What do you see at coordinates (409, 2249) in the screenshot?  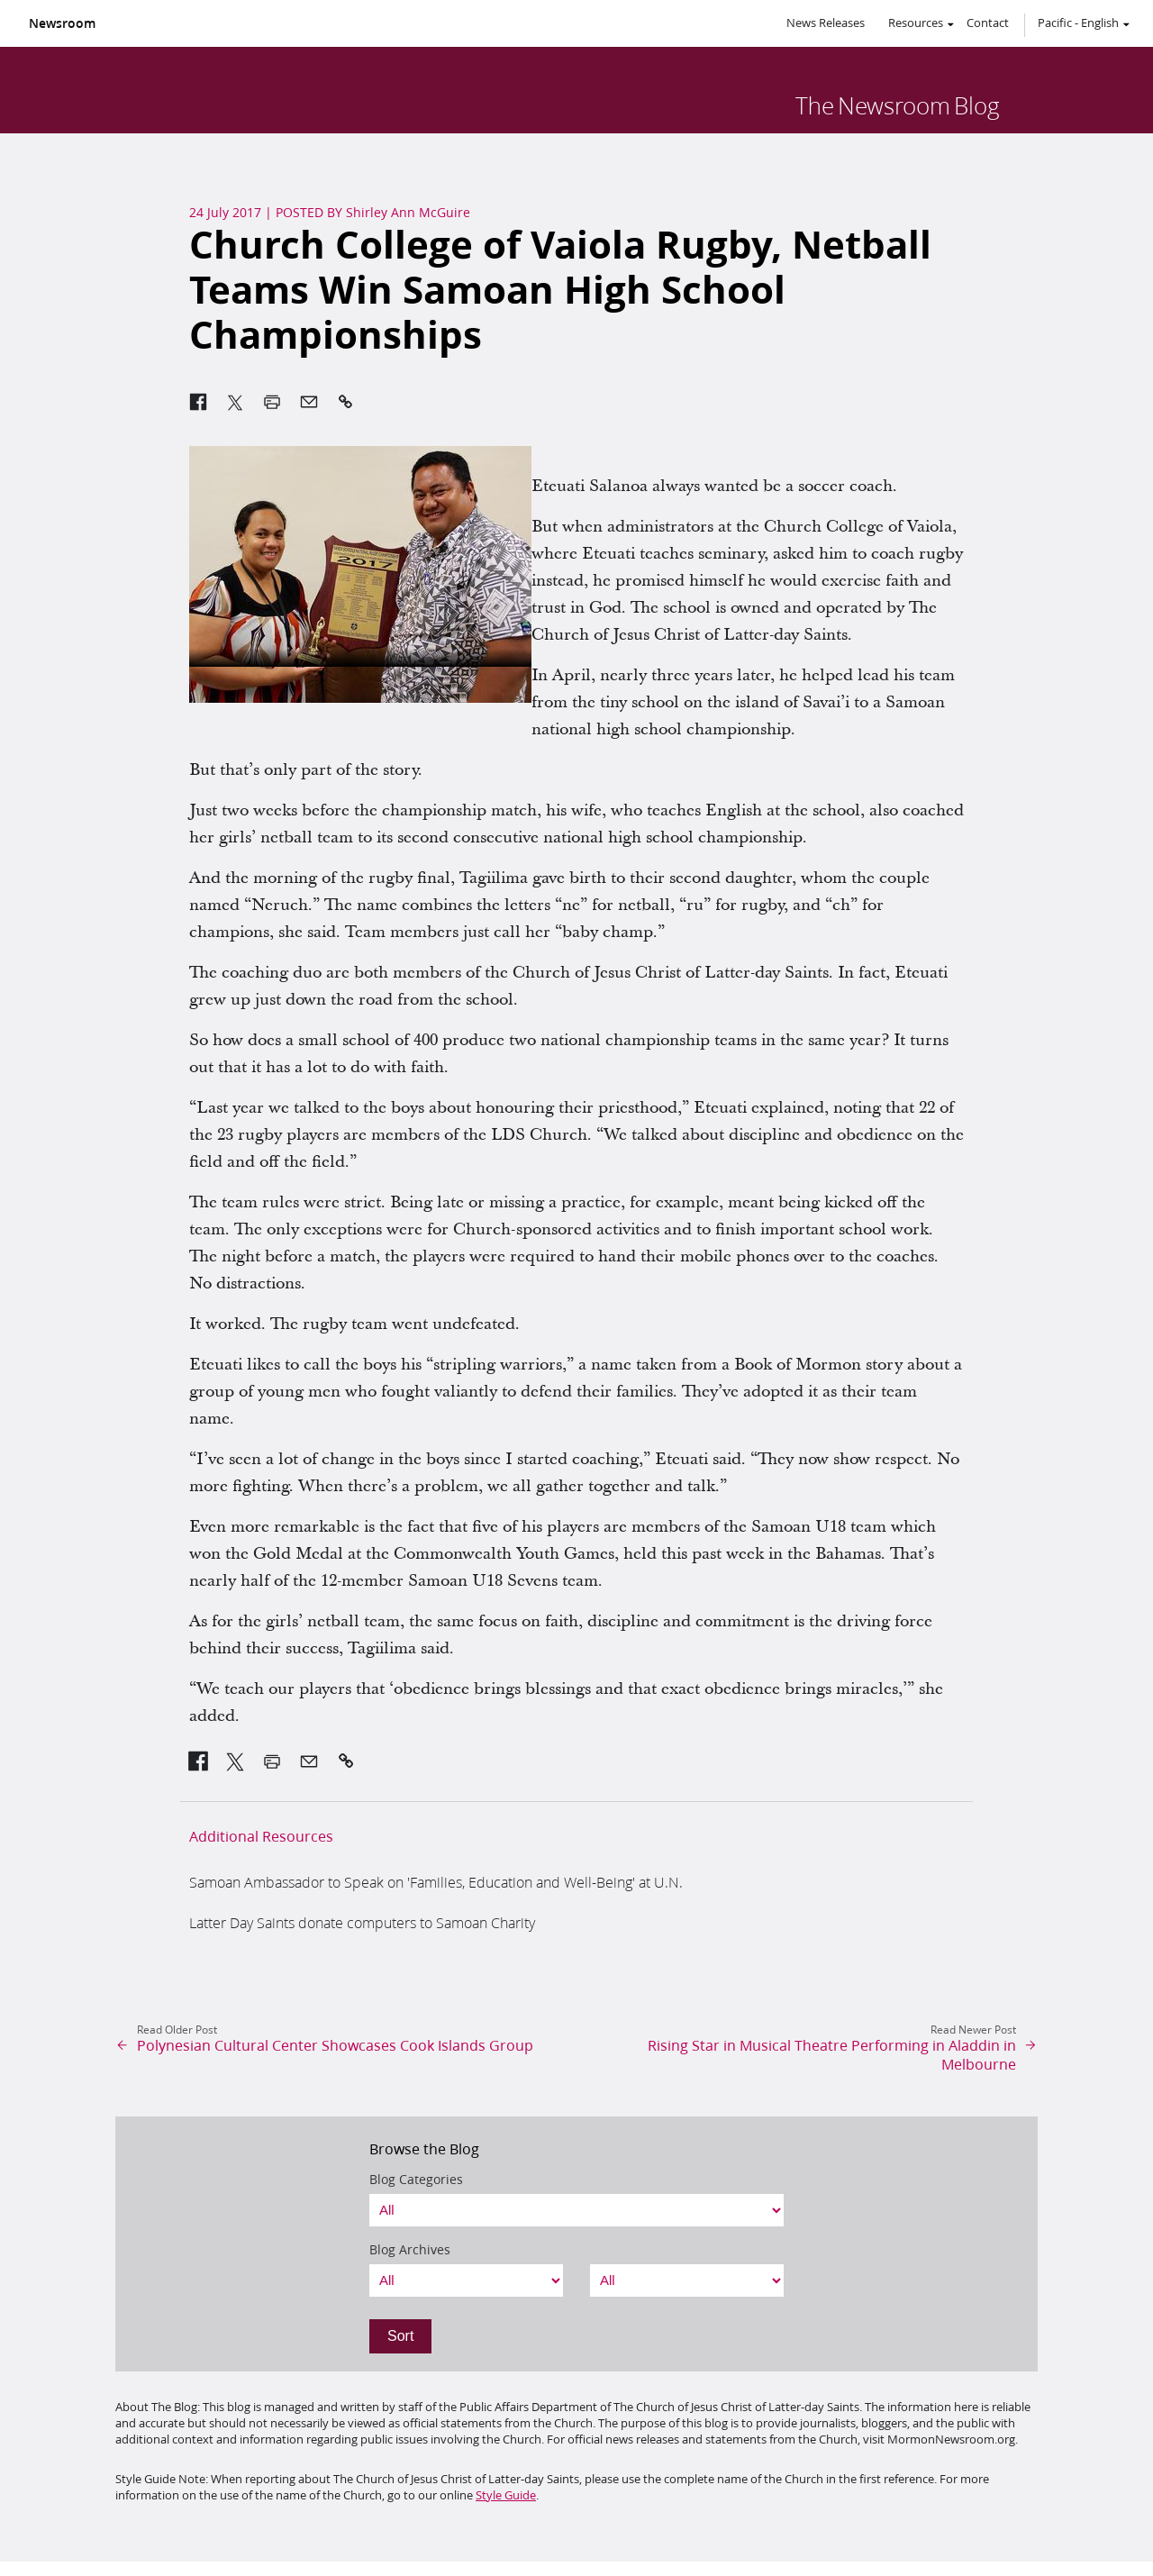 I see `Blog Archives` at bounding box center [409, 2249].